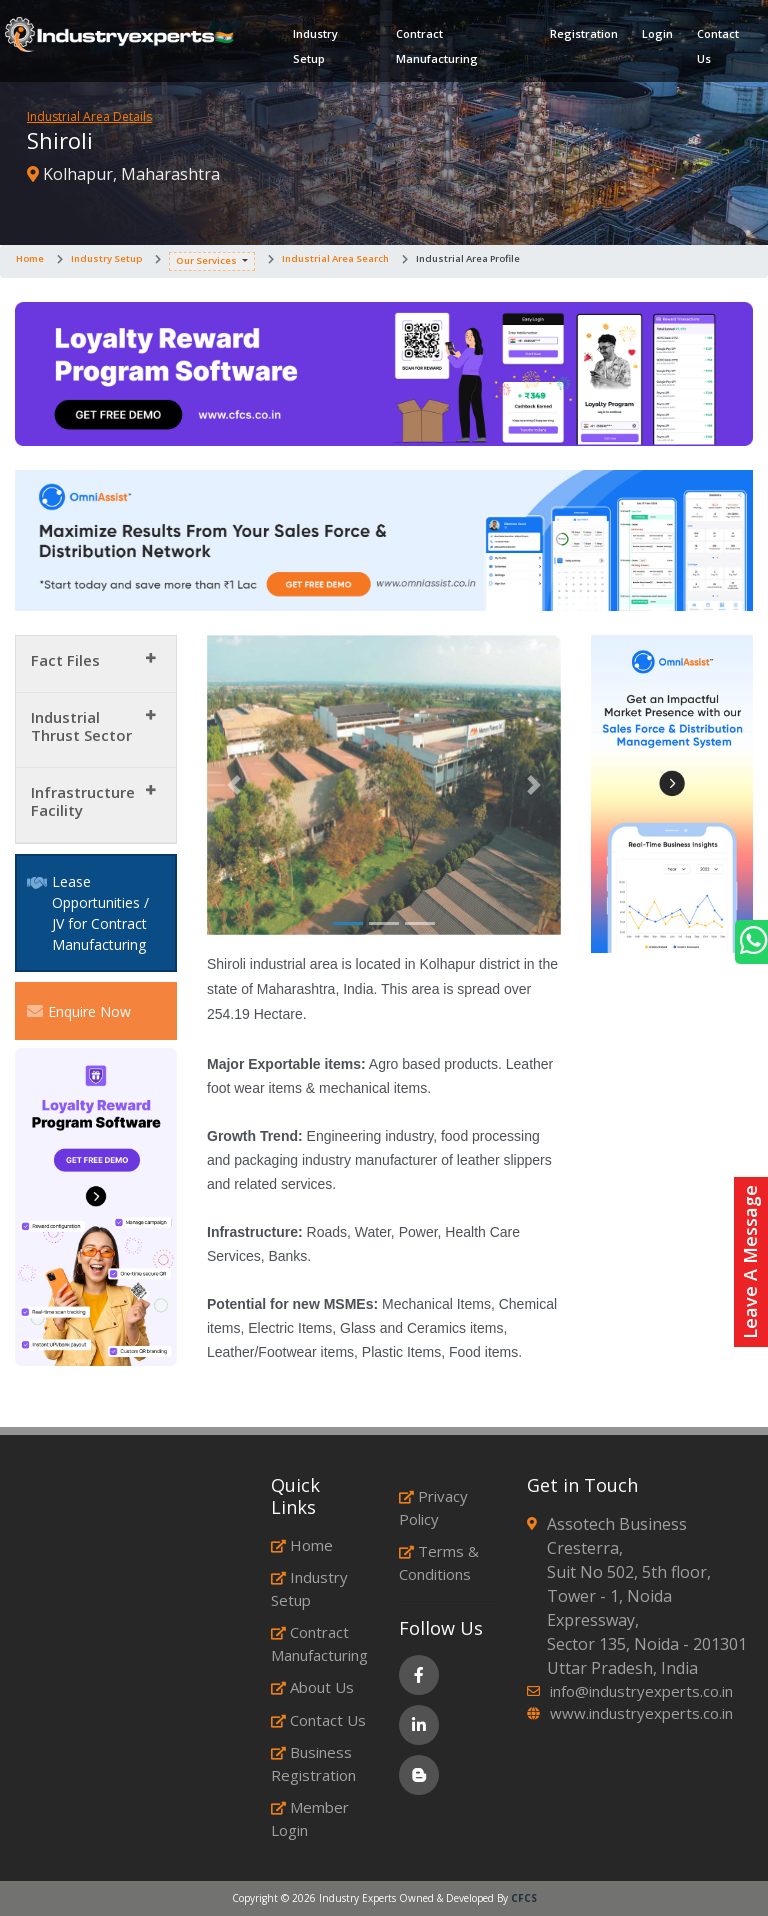 The width and height of the screenshot is (768, 1916). Describe the element at coordinates (81, 726) in the screenshot. I see `Industrial Thrust Sector` at that location.